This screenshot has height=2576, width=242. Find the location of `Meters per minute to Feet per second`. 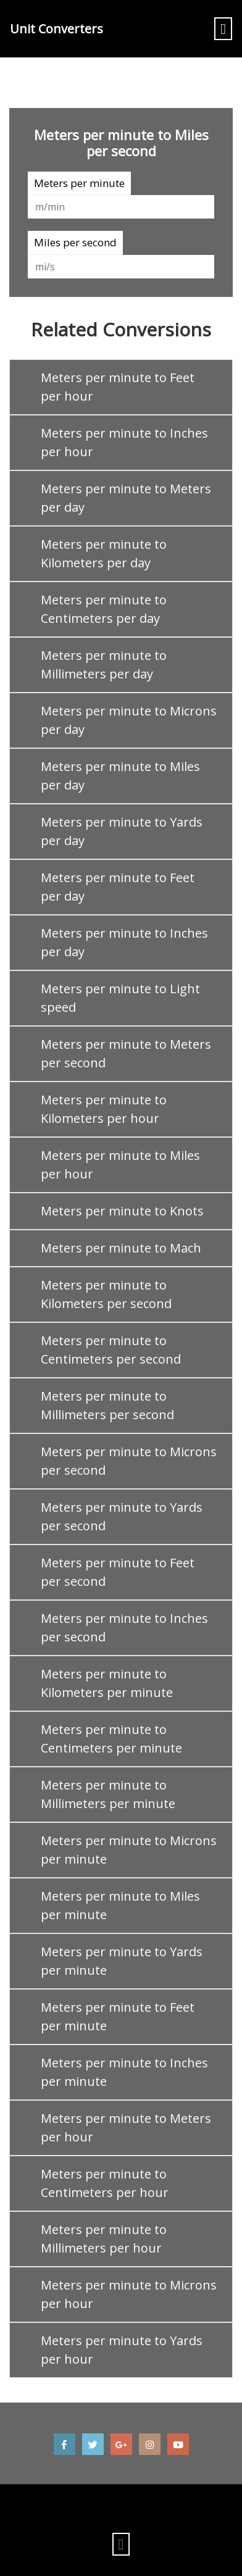

Meters per minute to Feet per second is located at coordinates (117, 1572).